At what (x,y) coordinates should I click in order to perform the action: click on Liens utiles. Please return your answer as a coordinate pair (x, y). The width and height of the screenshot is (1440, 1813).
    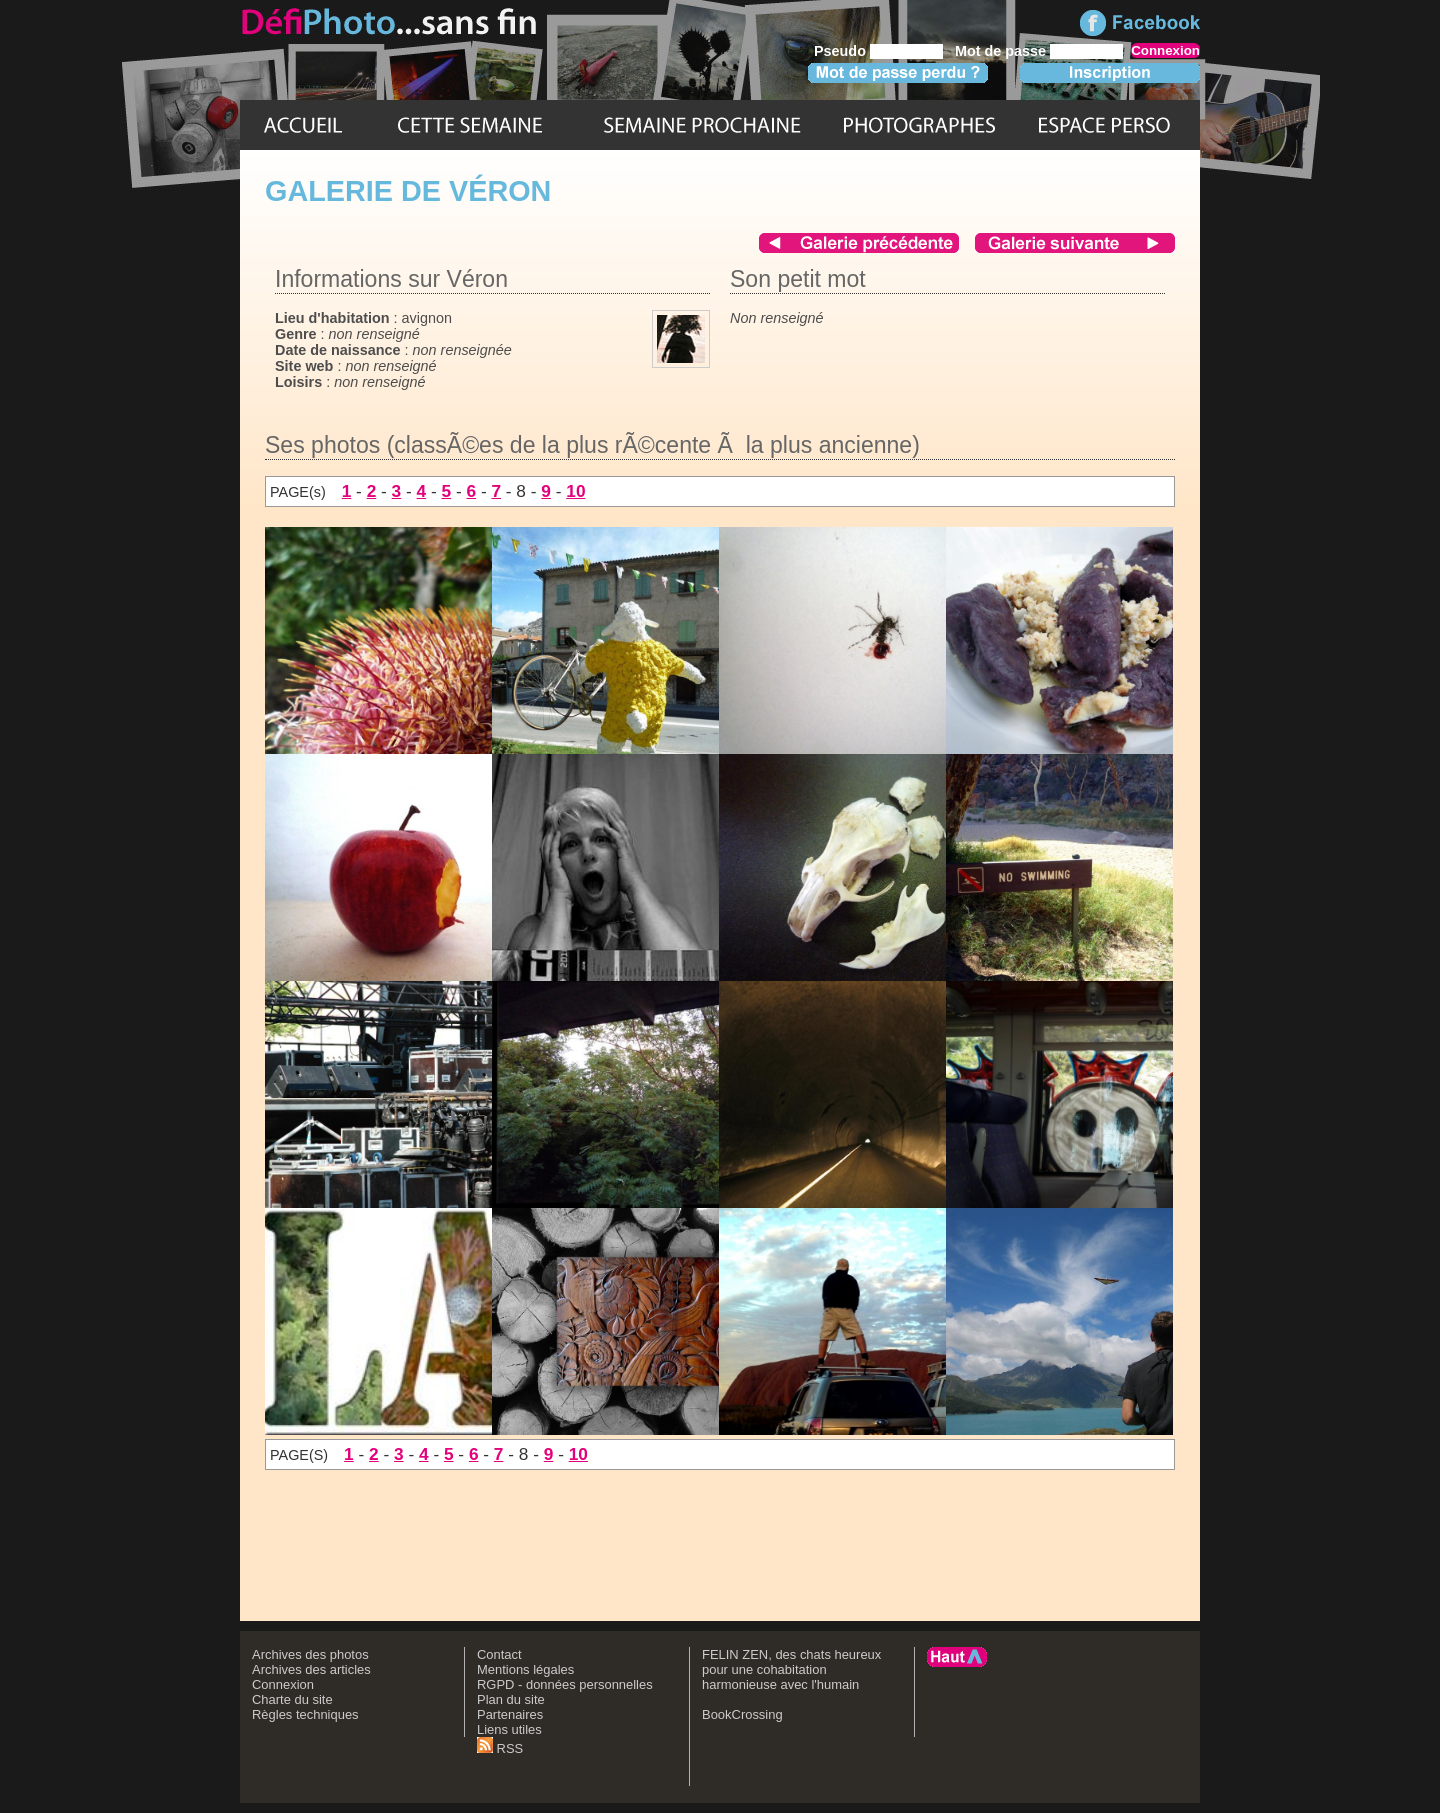
    Looking at the image, I should click on (509, 1729).